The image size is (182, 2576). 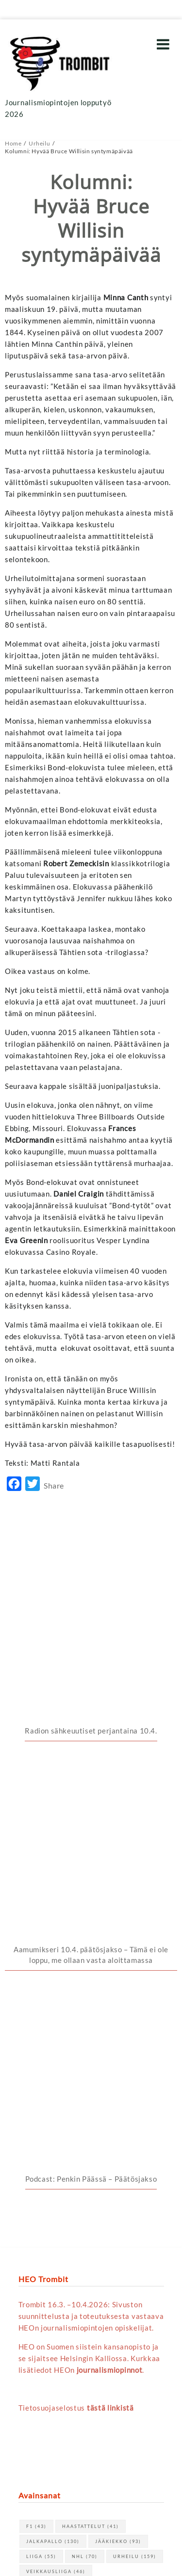 I want to click on jääkiekko [jääkiekko (93 kohdetta)], so click(x=118, y=2046).